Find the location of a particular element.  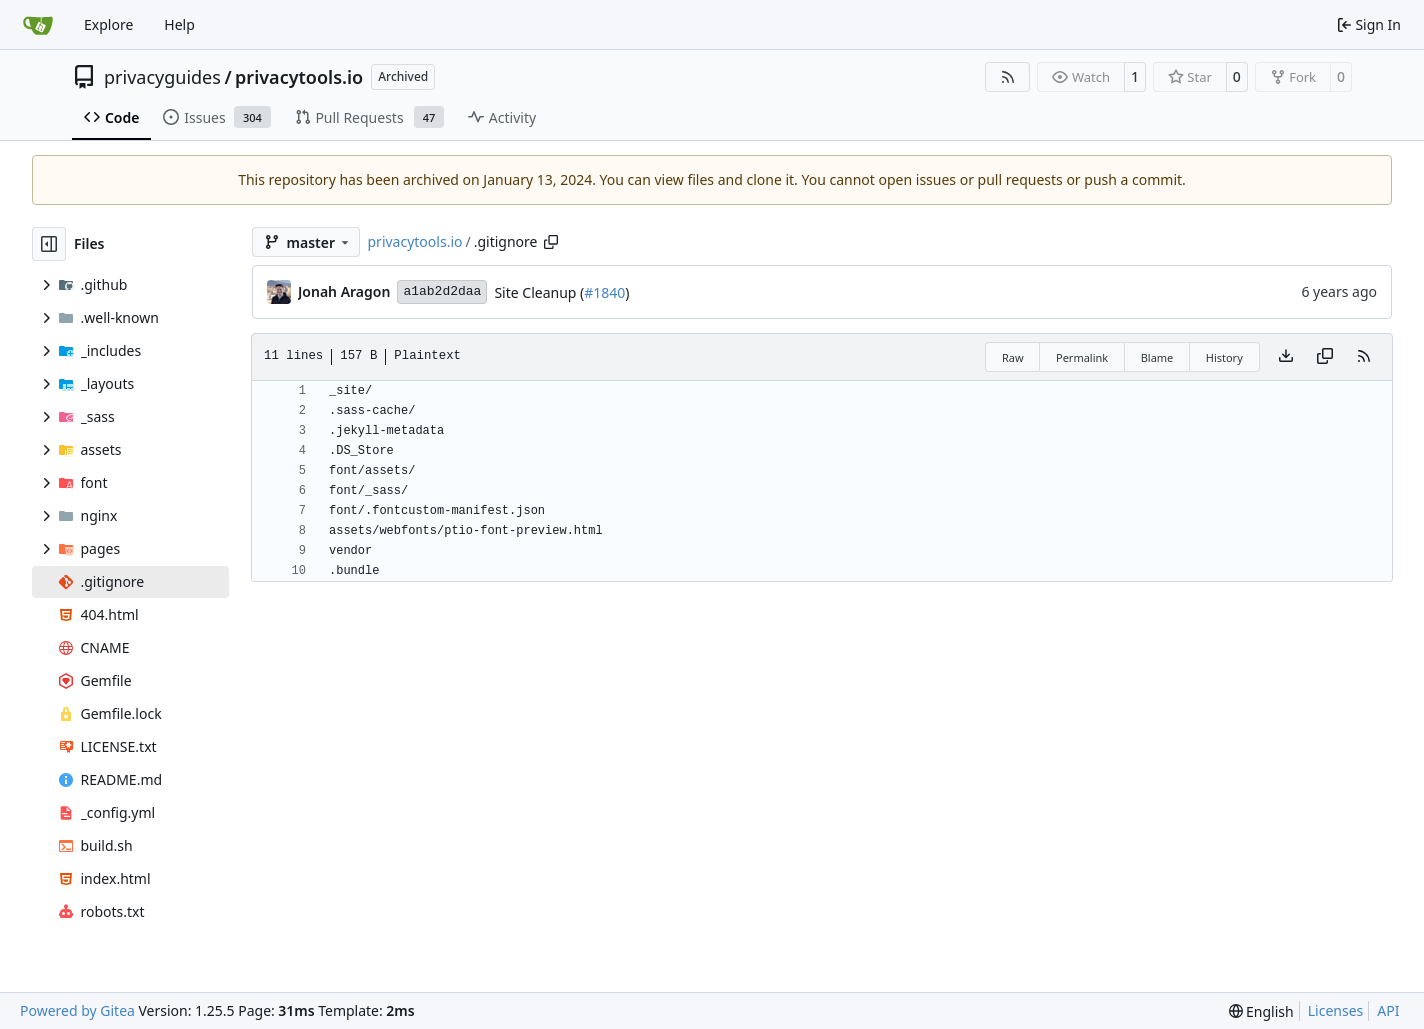

[Hide file tree] is located at coordinates (49, 244).